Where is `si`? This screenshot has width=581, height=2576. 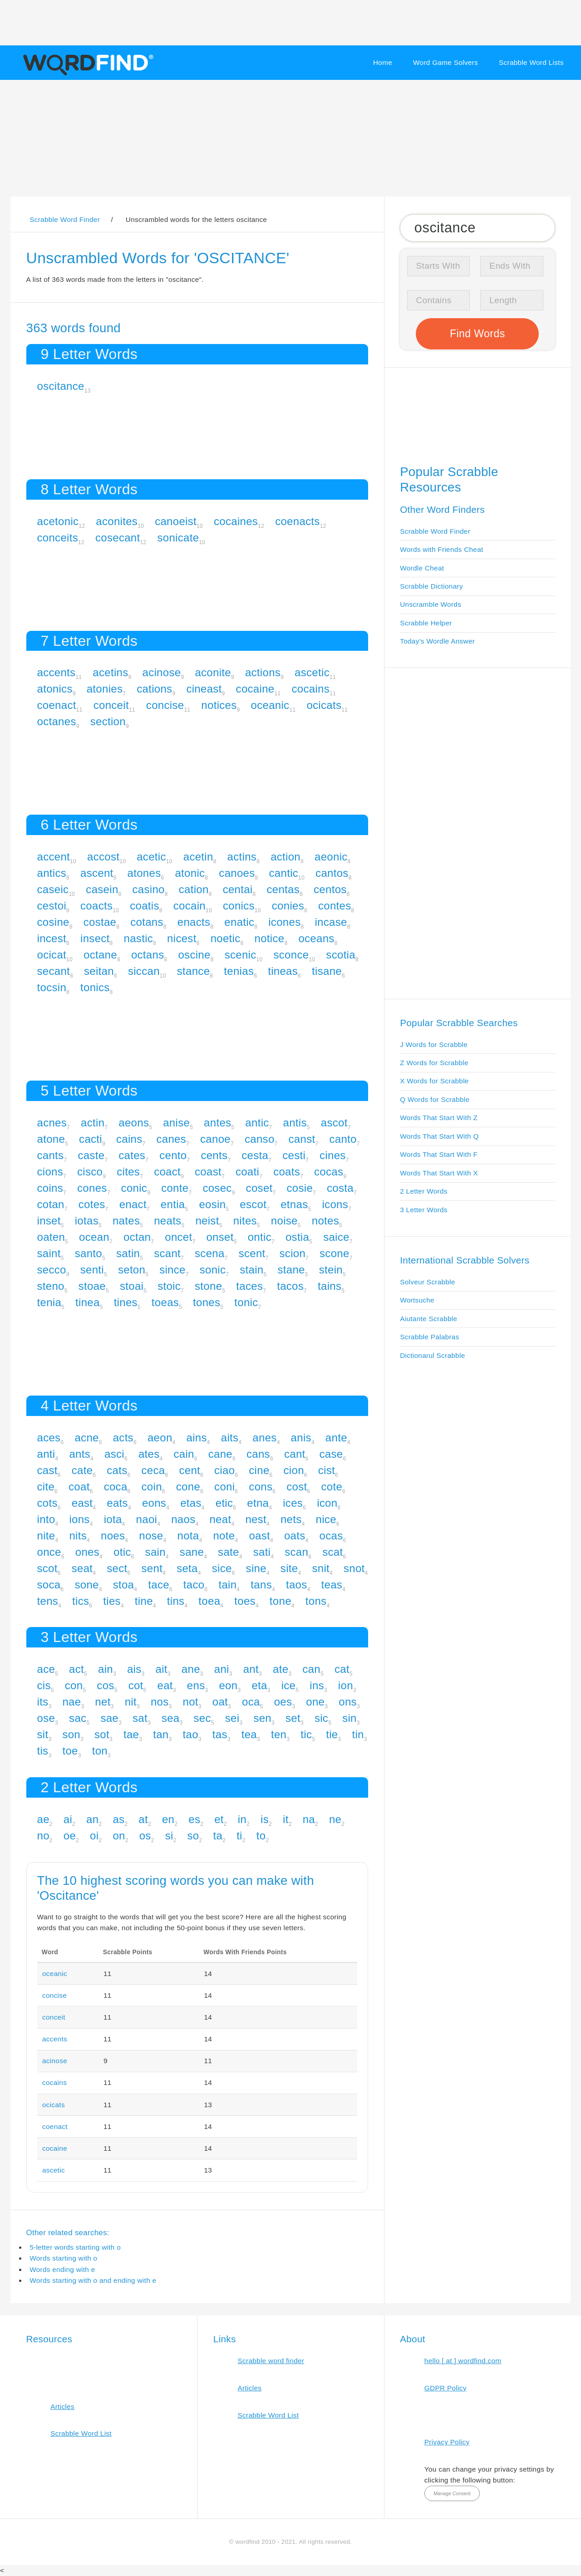 si is located at coordinates (169, 1835).